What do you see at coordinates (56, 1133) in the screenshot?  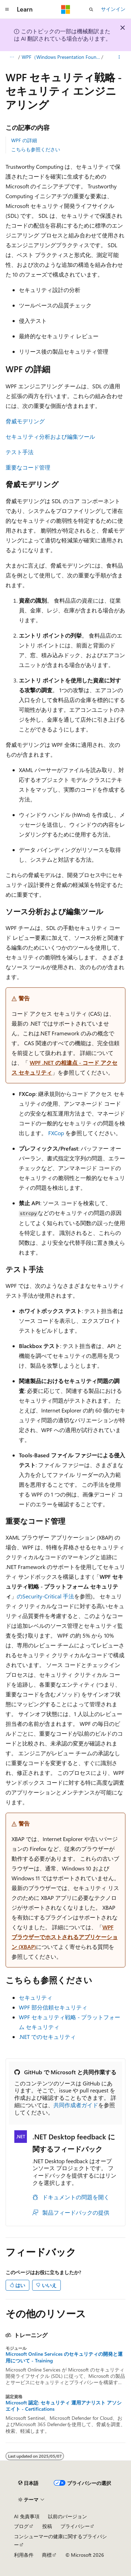 I see `FXCop` at bounding box center [56, 1133].